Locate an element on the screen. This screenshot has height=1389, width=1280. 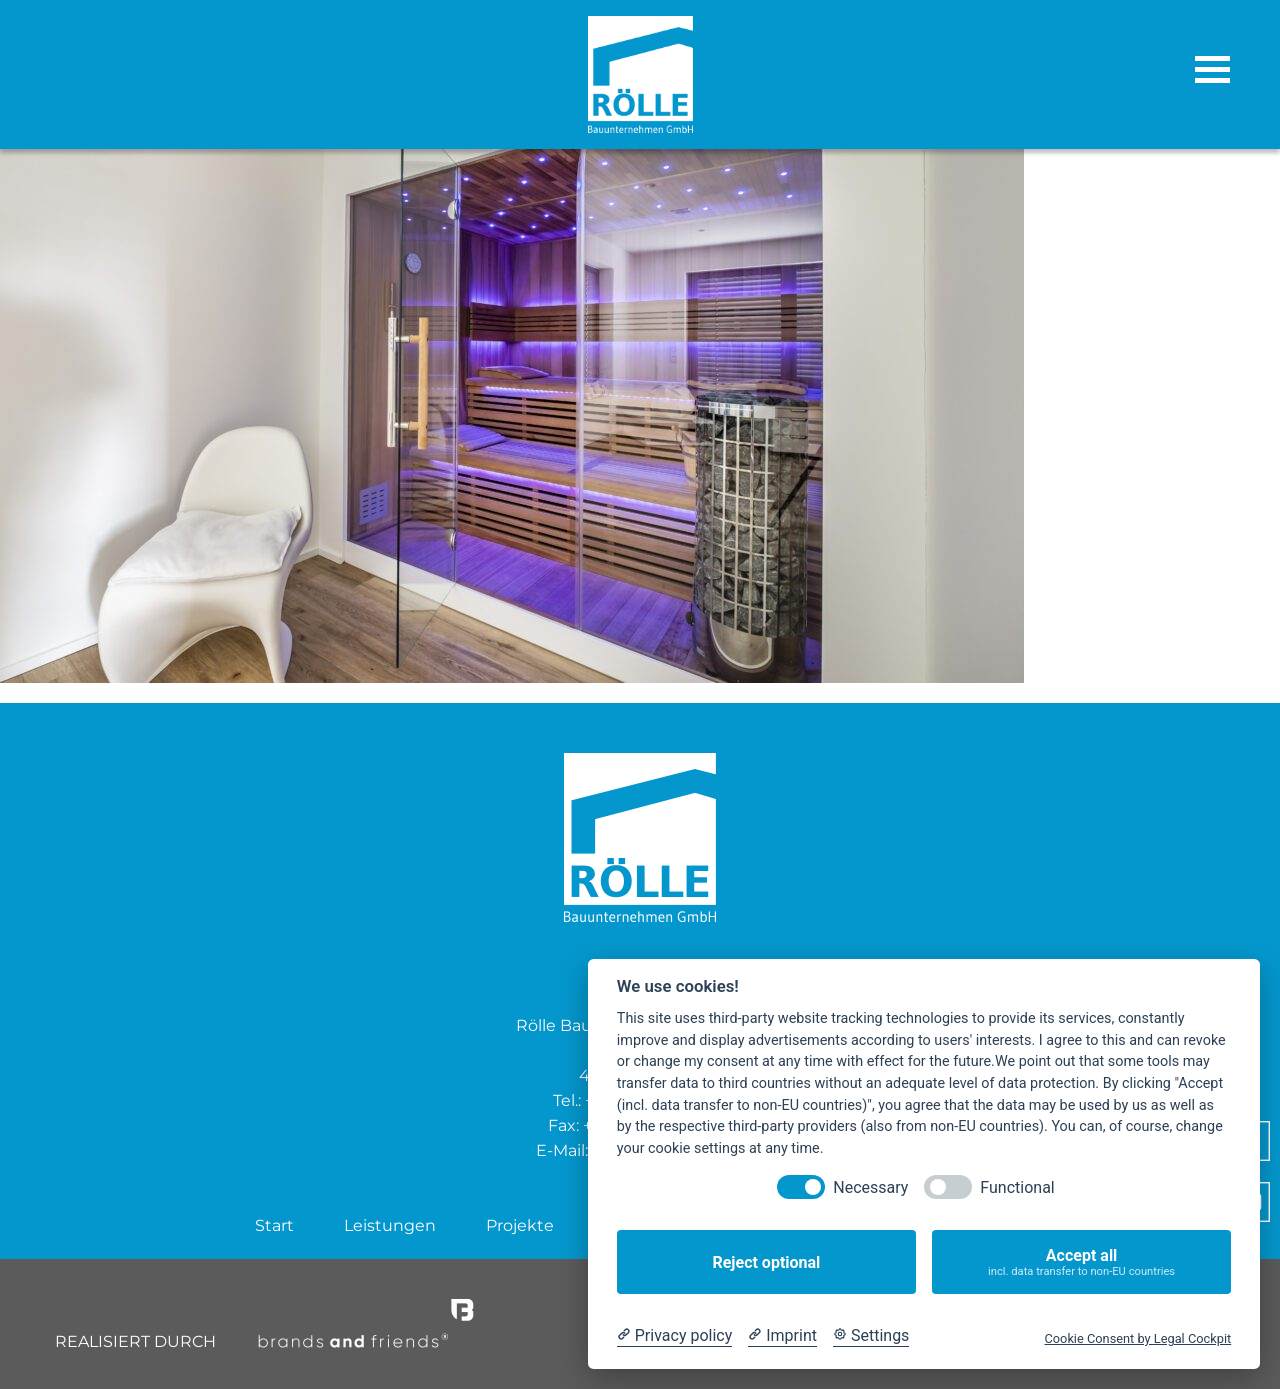
Reject optional is located at coordinates (766, 1262).